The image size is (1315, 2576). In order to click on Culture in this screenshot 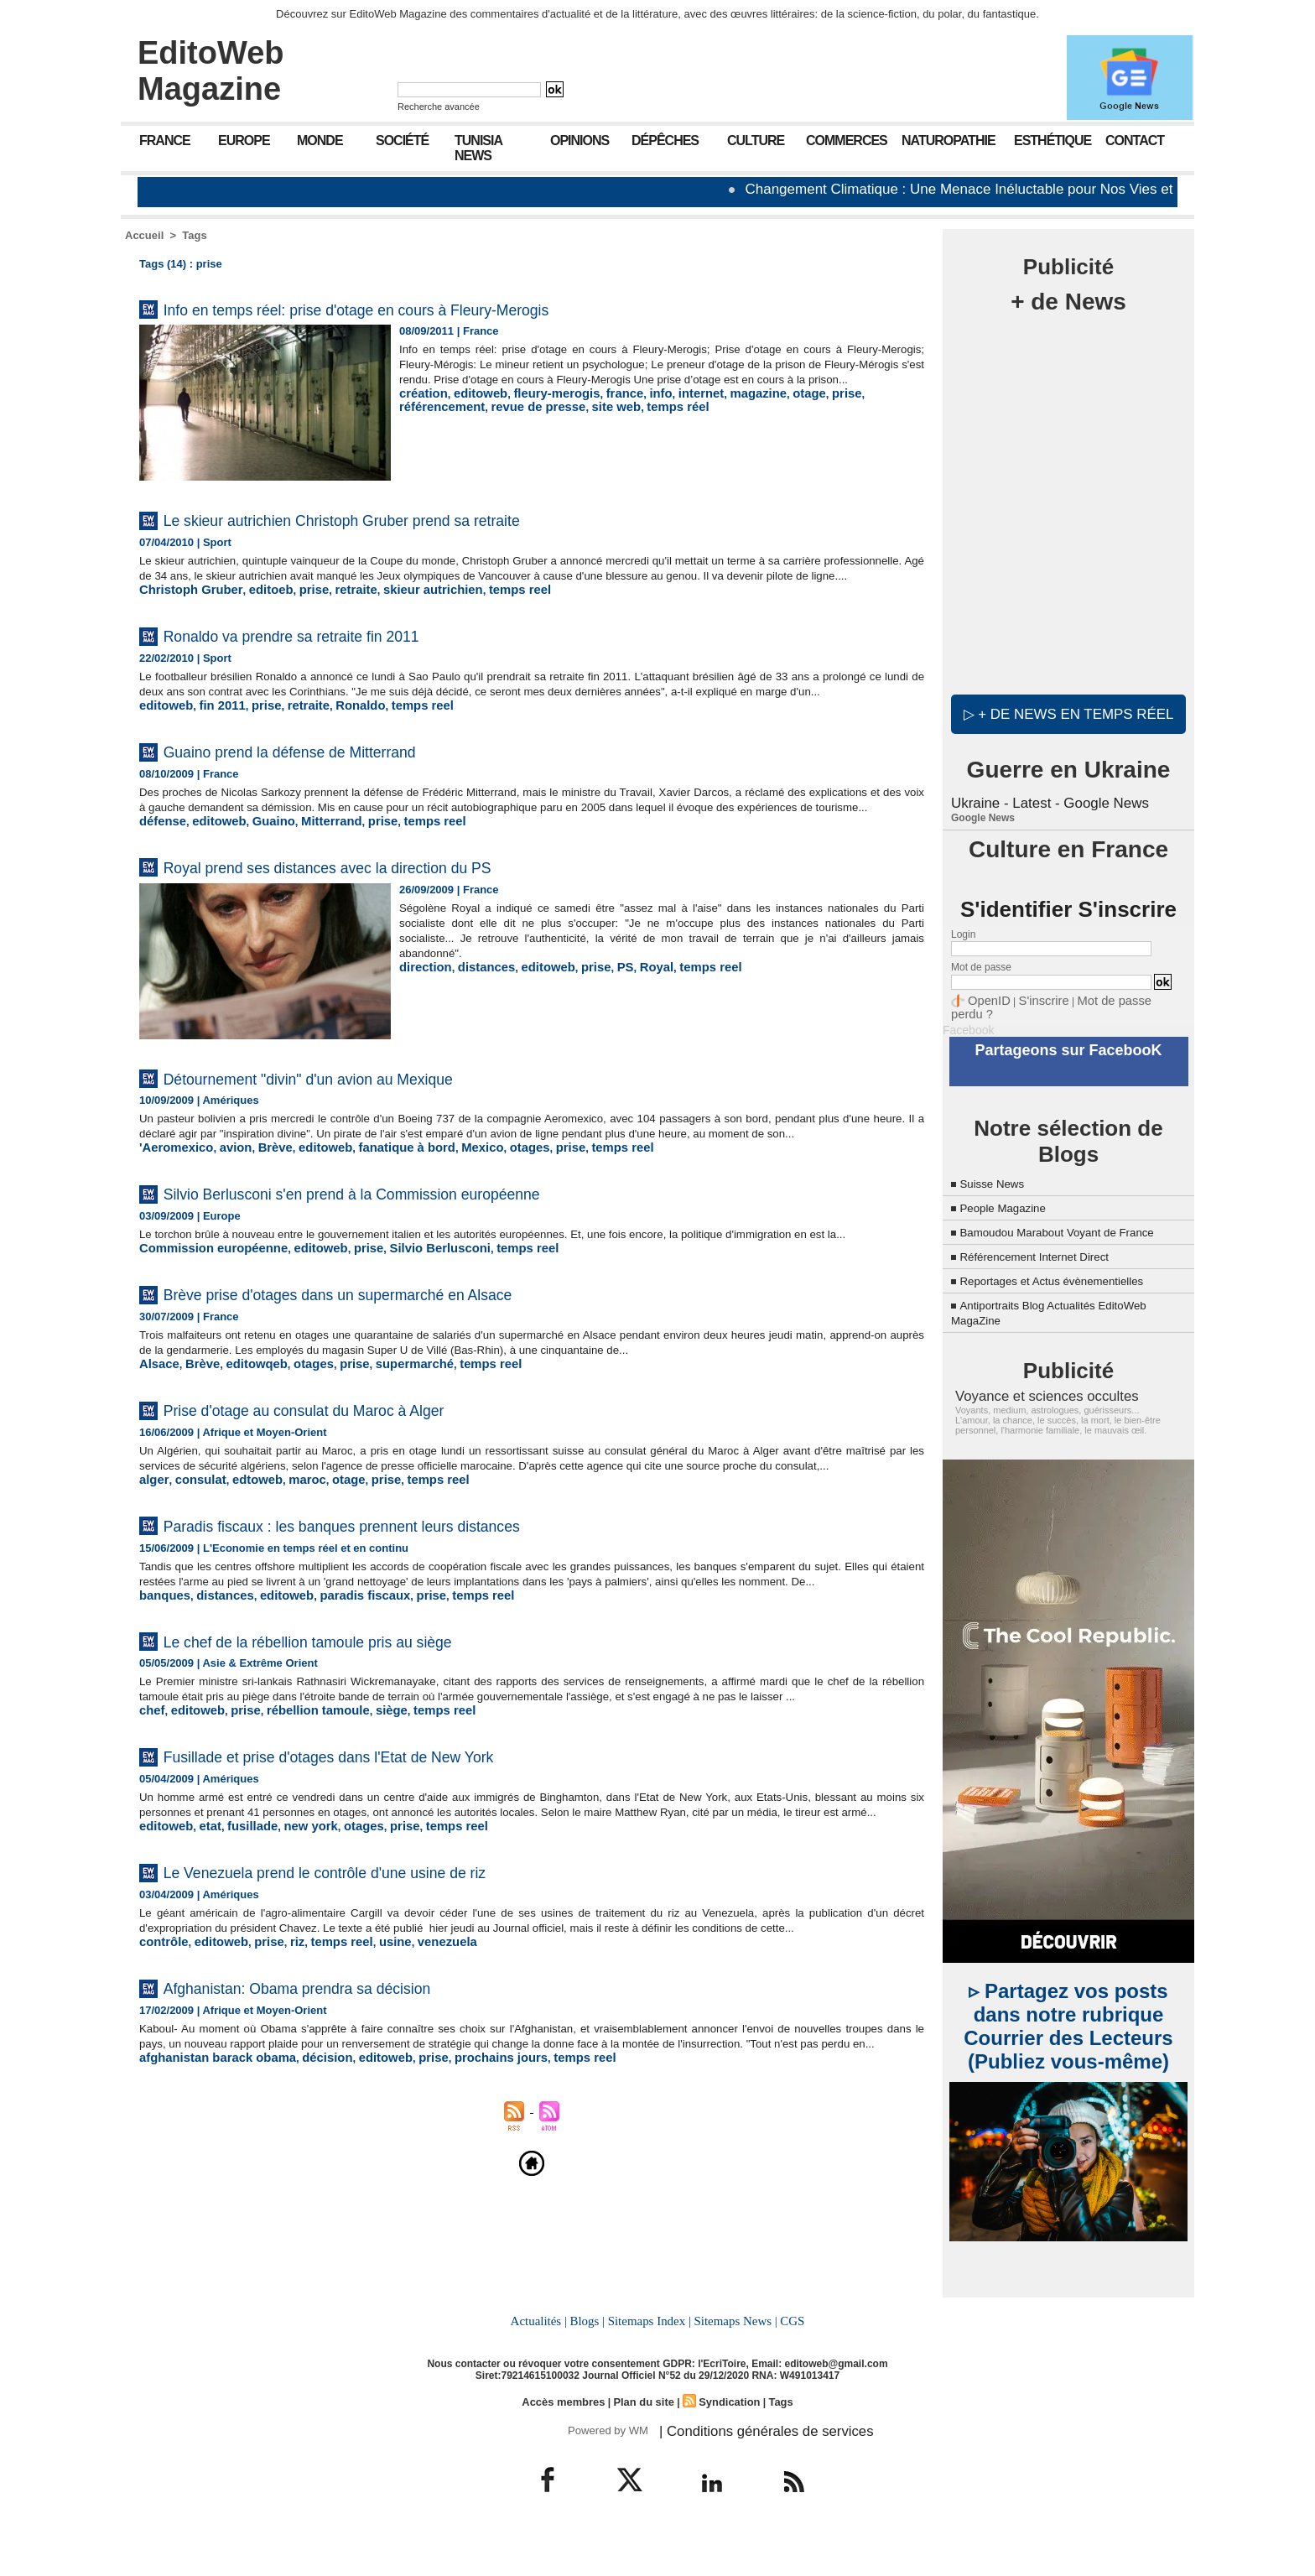, I will do `click(755, 140)`.